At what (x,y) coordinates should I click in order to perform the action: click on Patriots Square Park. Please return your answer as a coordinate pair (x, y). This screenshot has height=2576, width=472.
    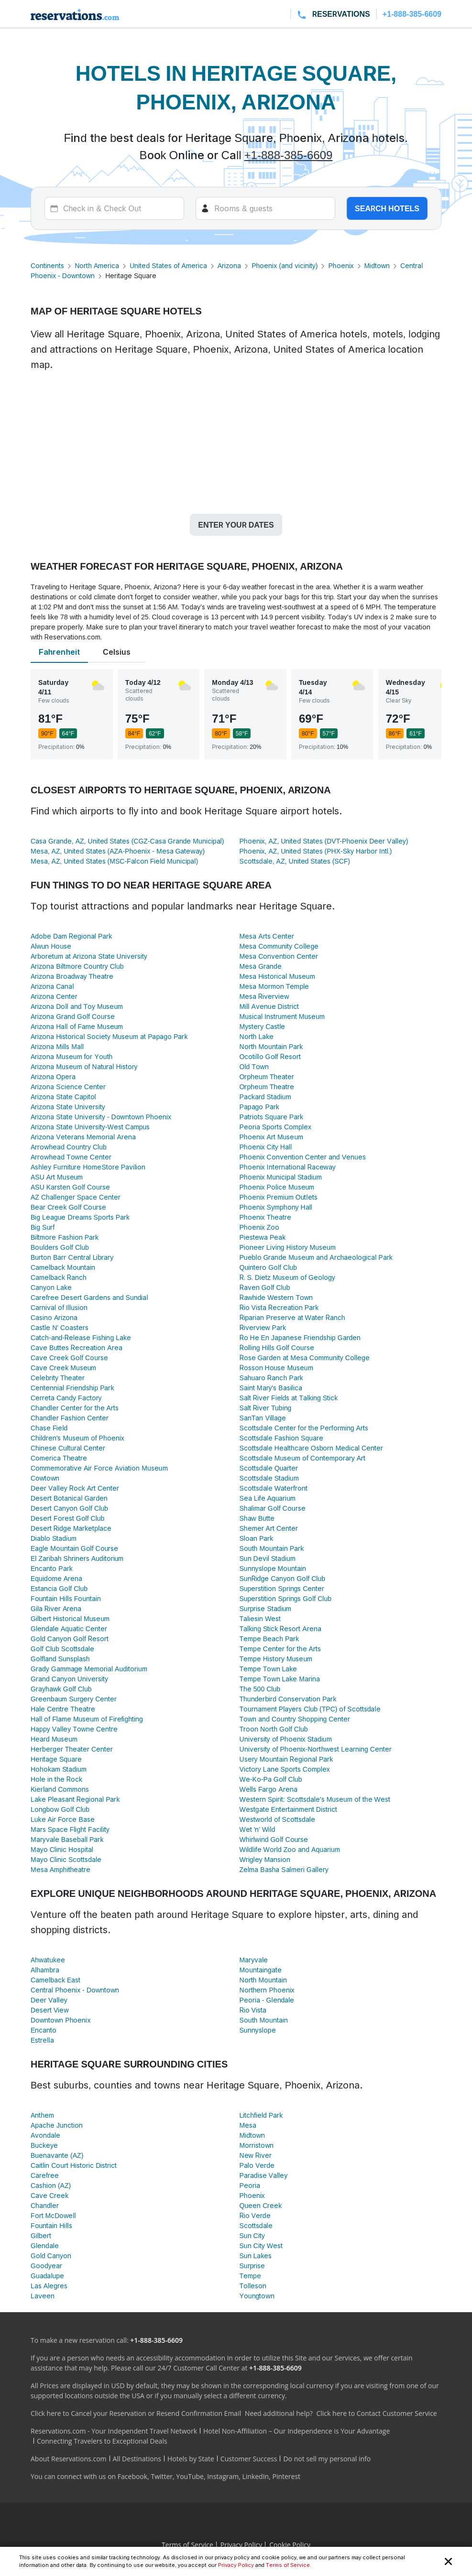
    Looking at the image, I should click on (272, 1117).